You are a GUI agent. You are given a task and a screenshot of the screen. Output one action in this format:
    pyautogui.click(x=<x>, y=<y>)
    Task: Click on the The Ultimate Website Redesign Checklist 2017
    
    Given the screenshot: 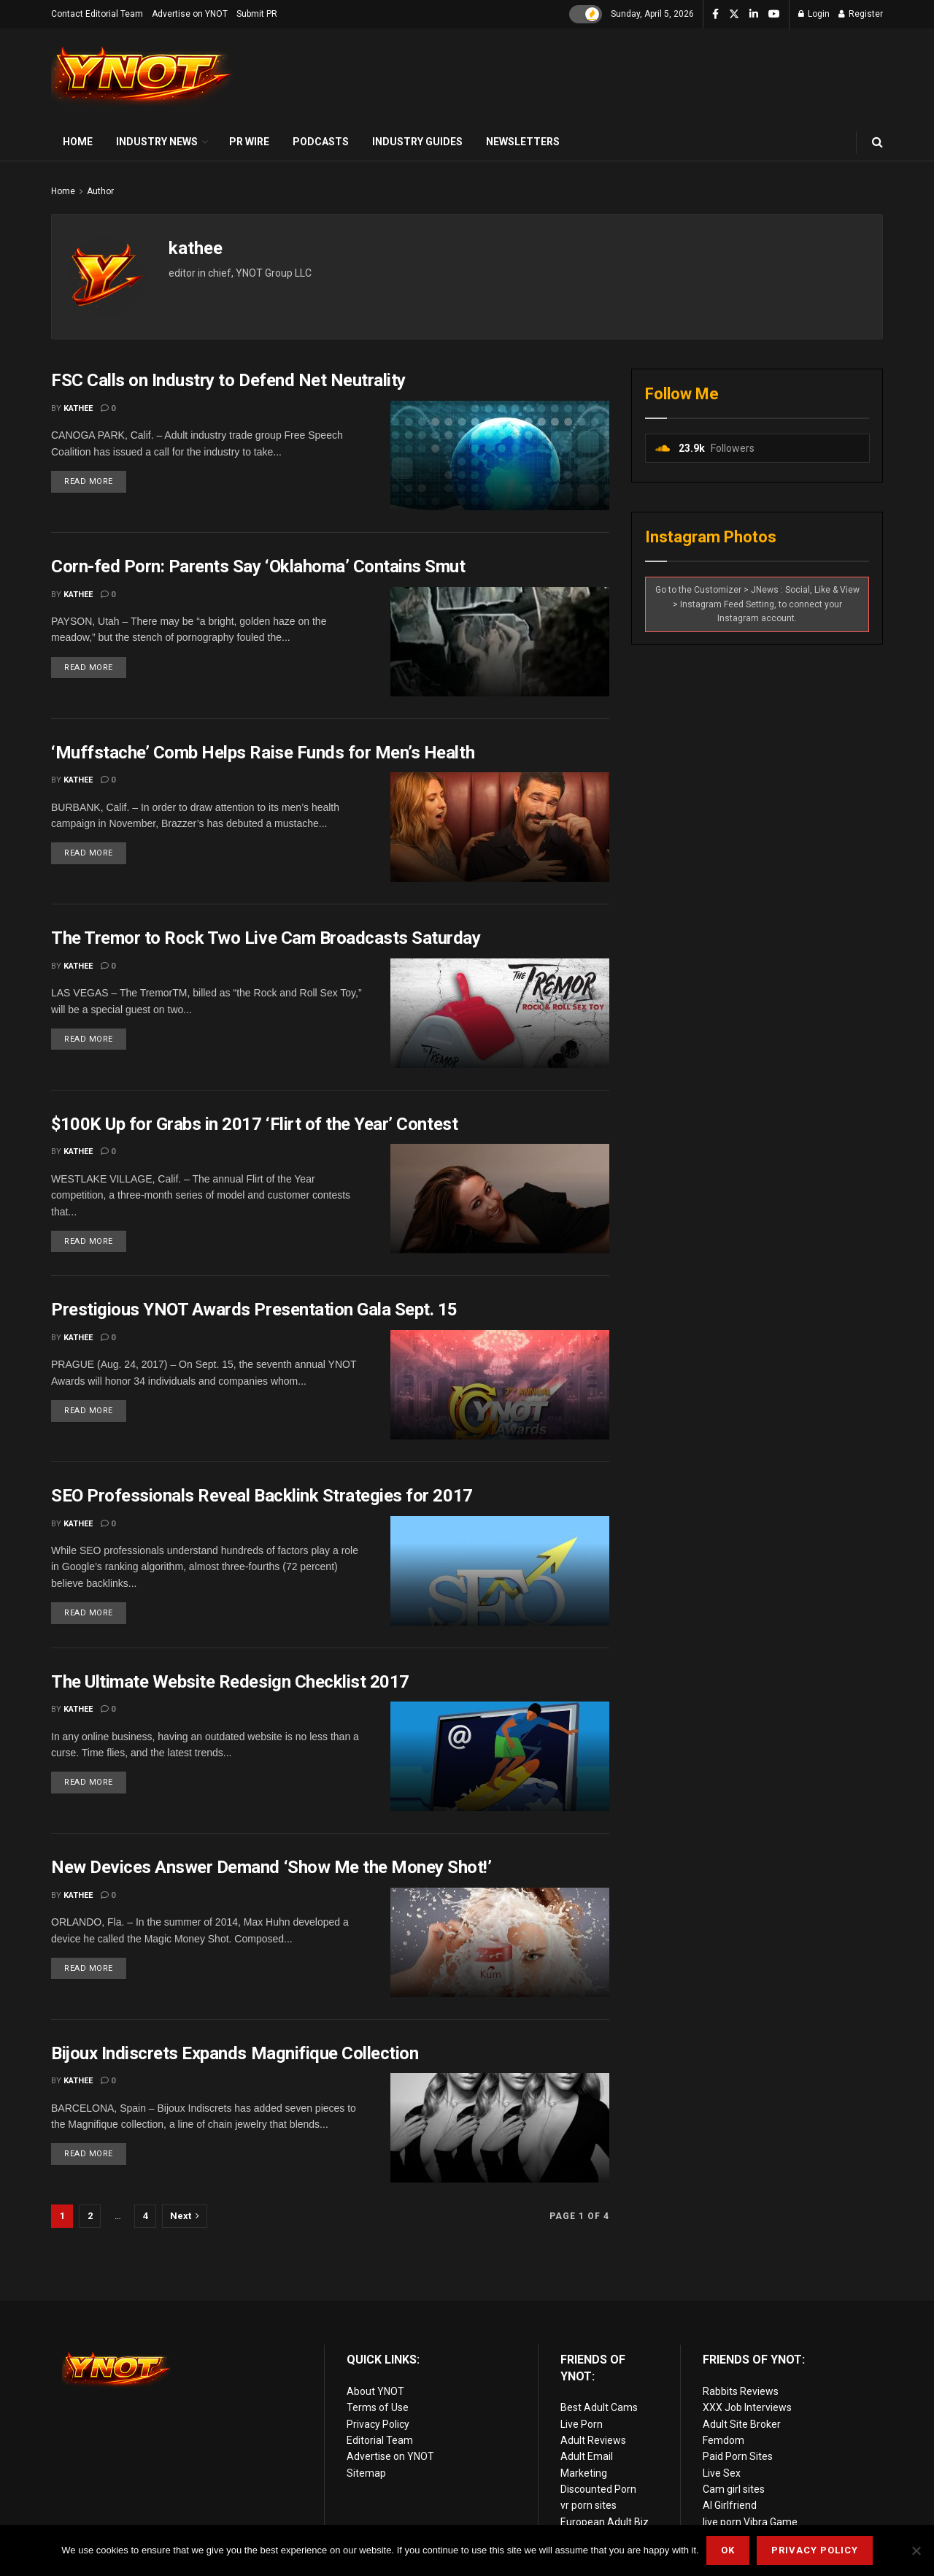 What is the action you would take?
    pyautogui.click(x=230, y=1682)
    